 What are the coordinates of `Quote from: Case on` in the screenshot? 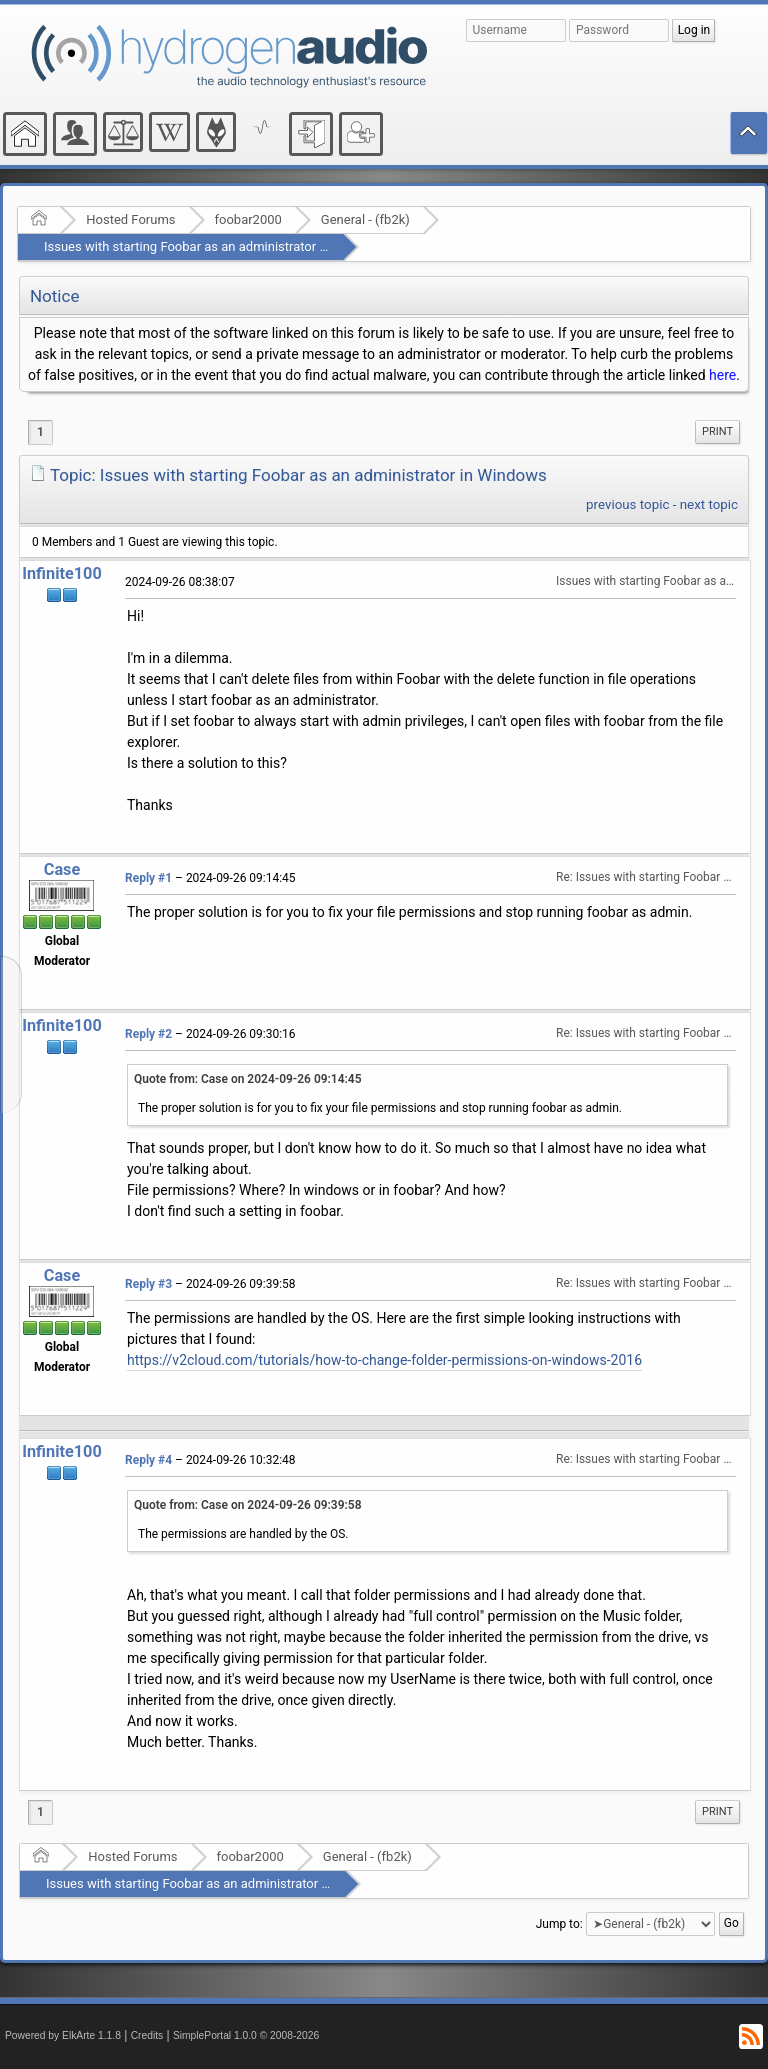 It's located at (248, 1079).